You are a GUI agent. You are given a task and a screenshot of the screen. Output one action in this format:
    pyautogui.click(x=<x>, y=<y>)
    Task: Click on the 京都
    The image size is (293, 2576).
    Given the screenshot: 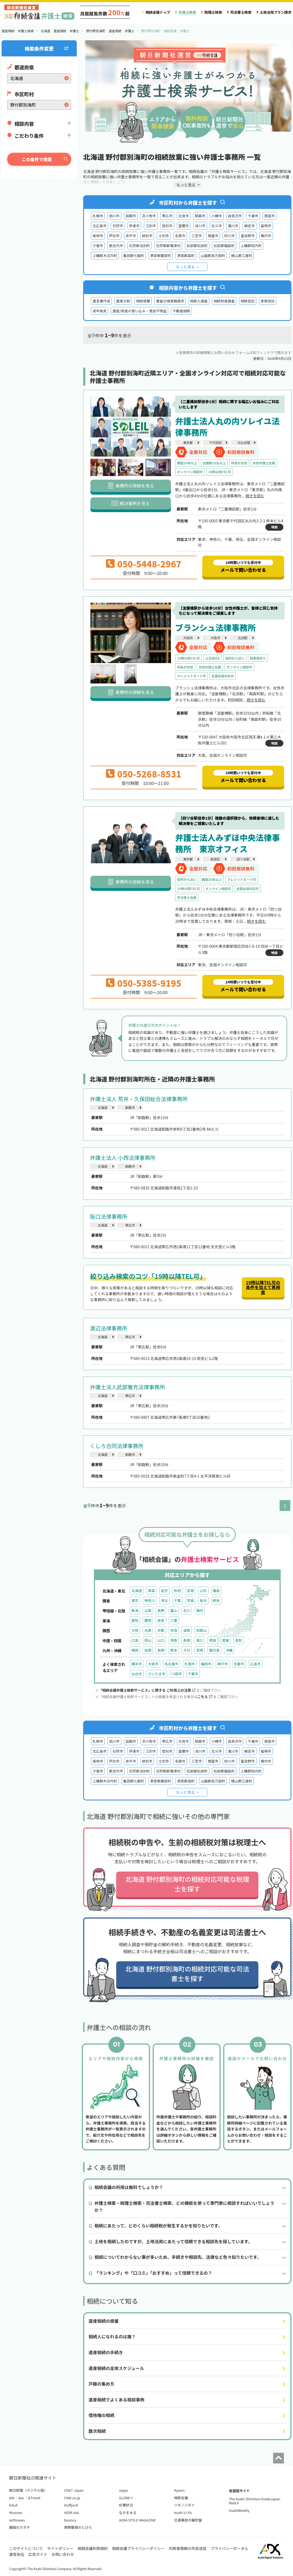 What is the action you would take?
    pyautogui.click(x=160, y=1630)
    